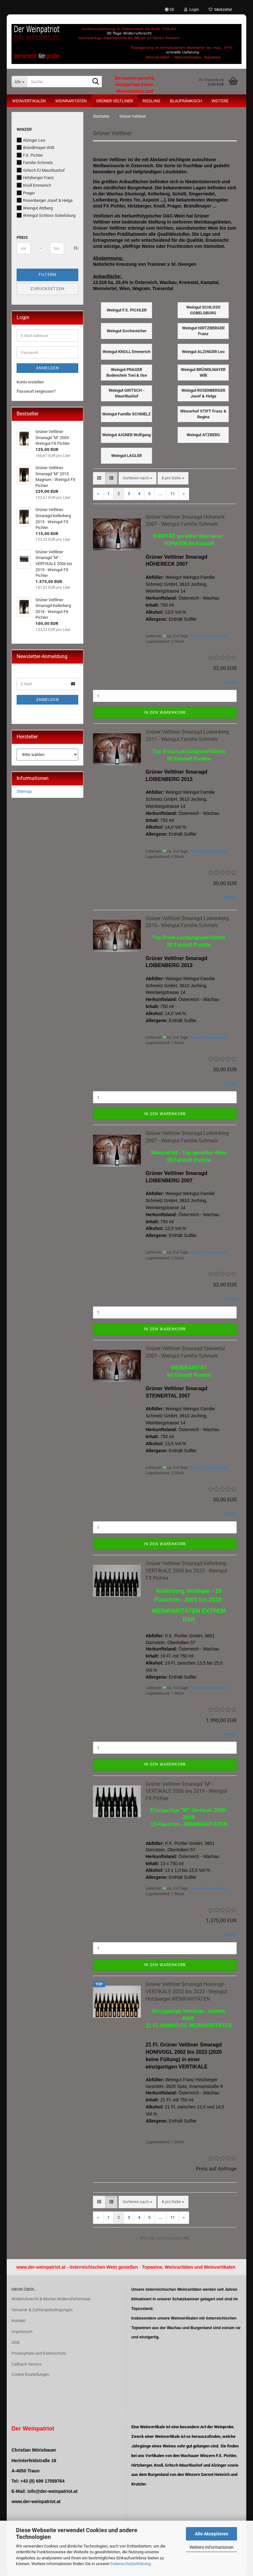 Image resolution: width=253 pixels, height=2576 pixels. I want to click on Gritsch FJ Mauritiushof, so click(41, 170).